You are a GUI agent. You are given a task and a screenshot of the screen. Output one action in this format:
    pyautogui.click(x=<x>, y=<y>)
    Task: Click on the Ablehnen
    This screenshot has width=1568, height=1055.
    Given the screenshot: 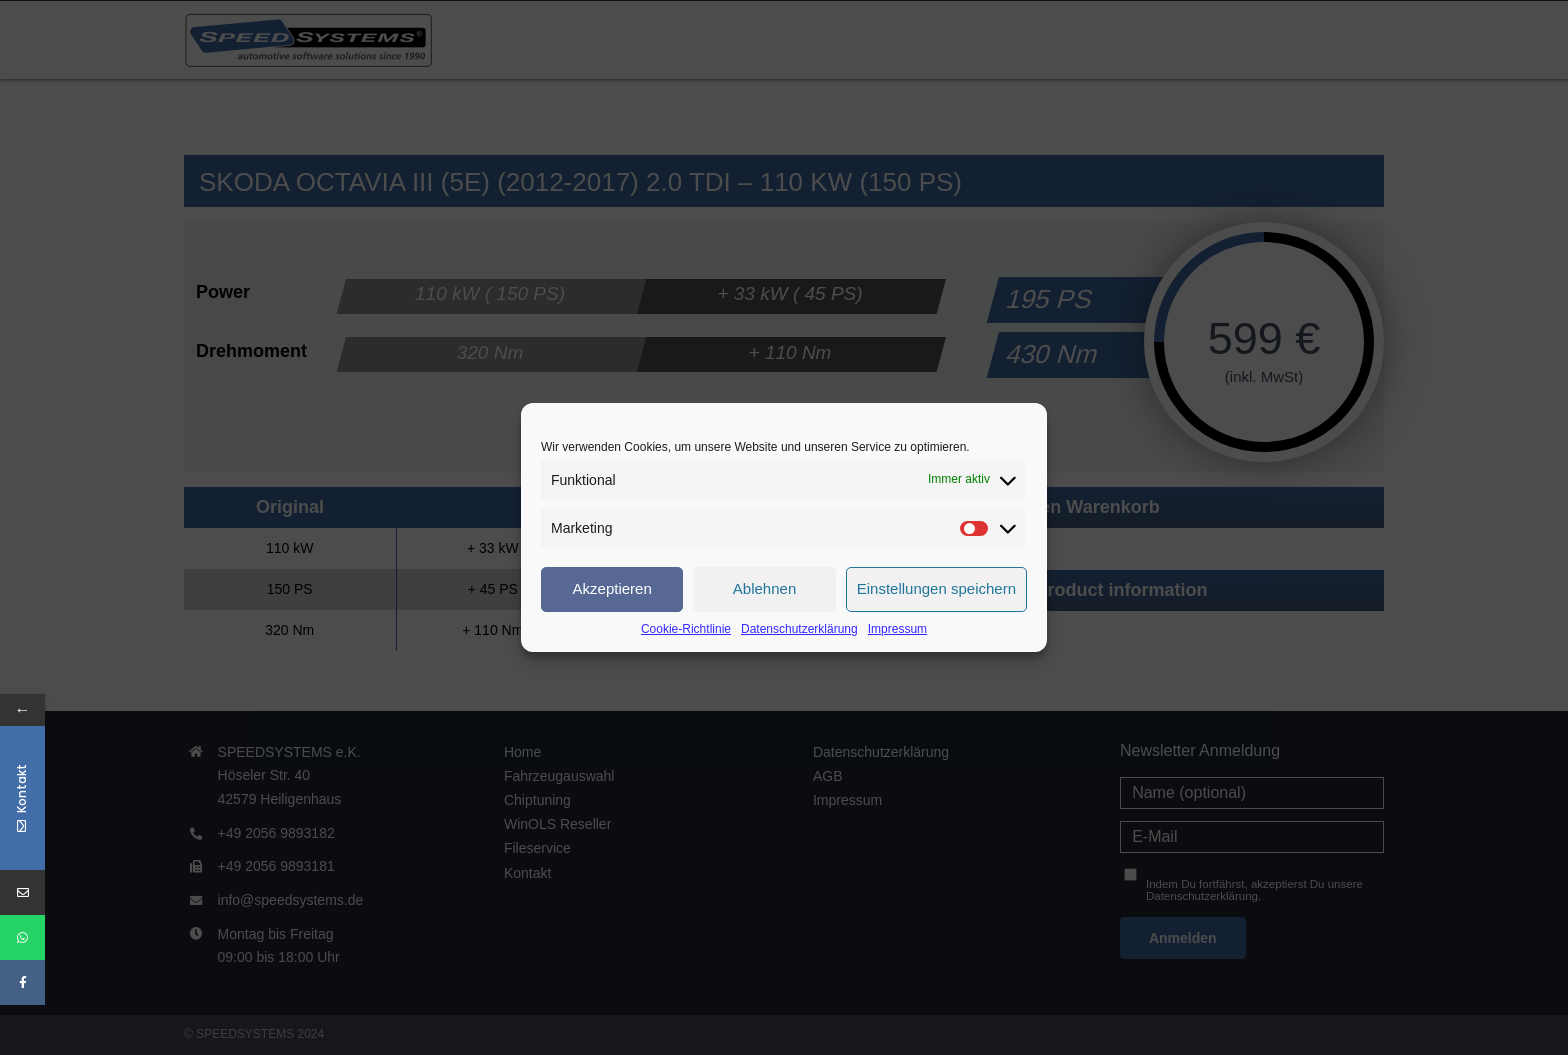 What is the action you would take?
    pyautogui.click(x=764, y=588)
    